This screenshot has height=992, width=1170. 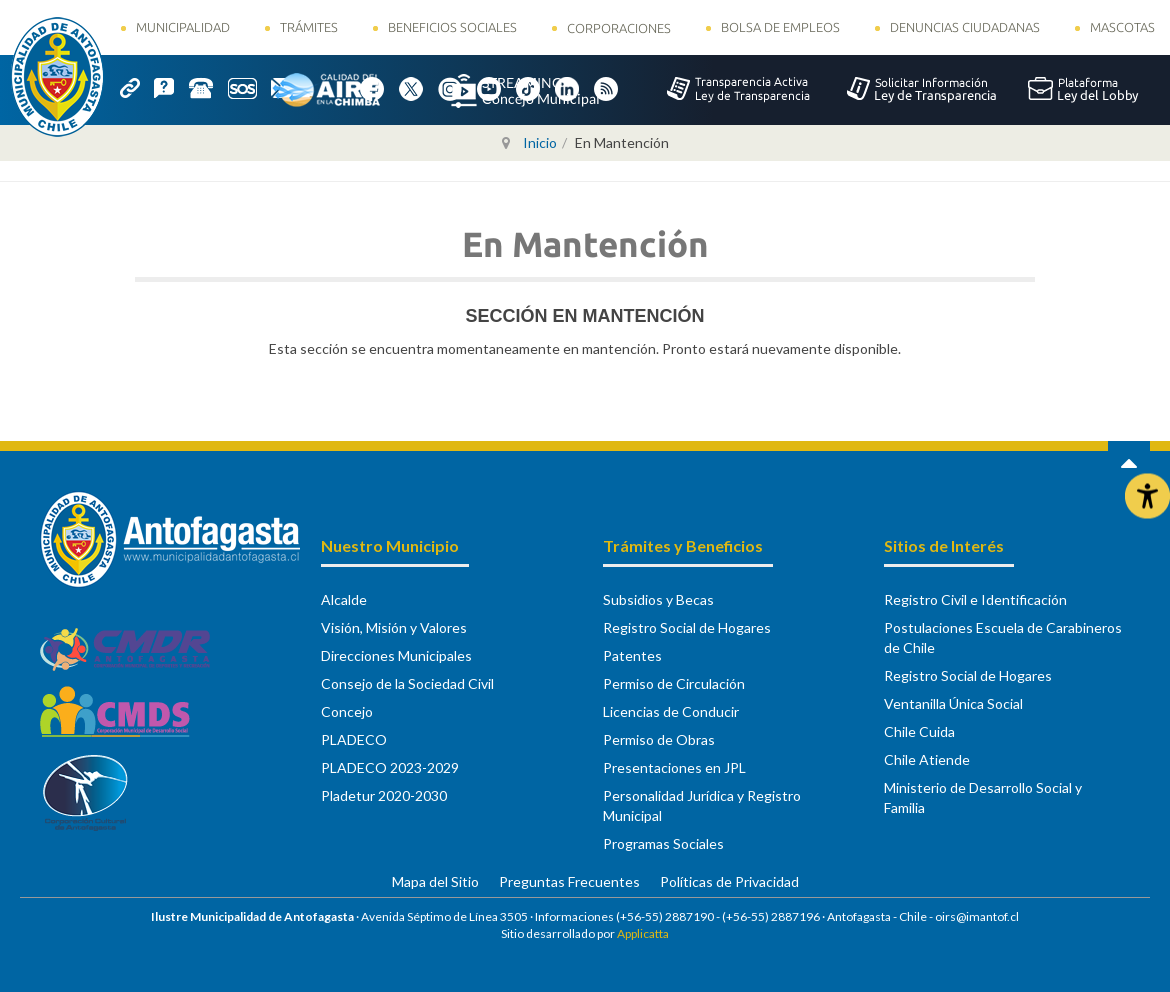 I want to click on Subsidios y Becas, so click(x=658, y=599).